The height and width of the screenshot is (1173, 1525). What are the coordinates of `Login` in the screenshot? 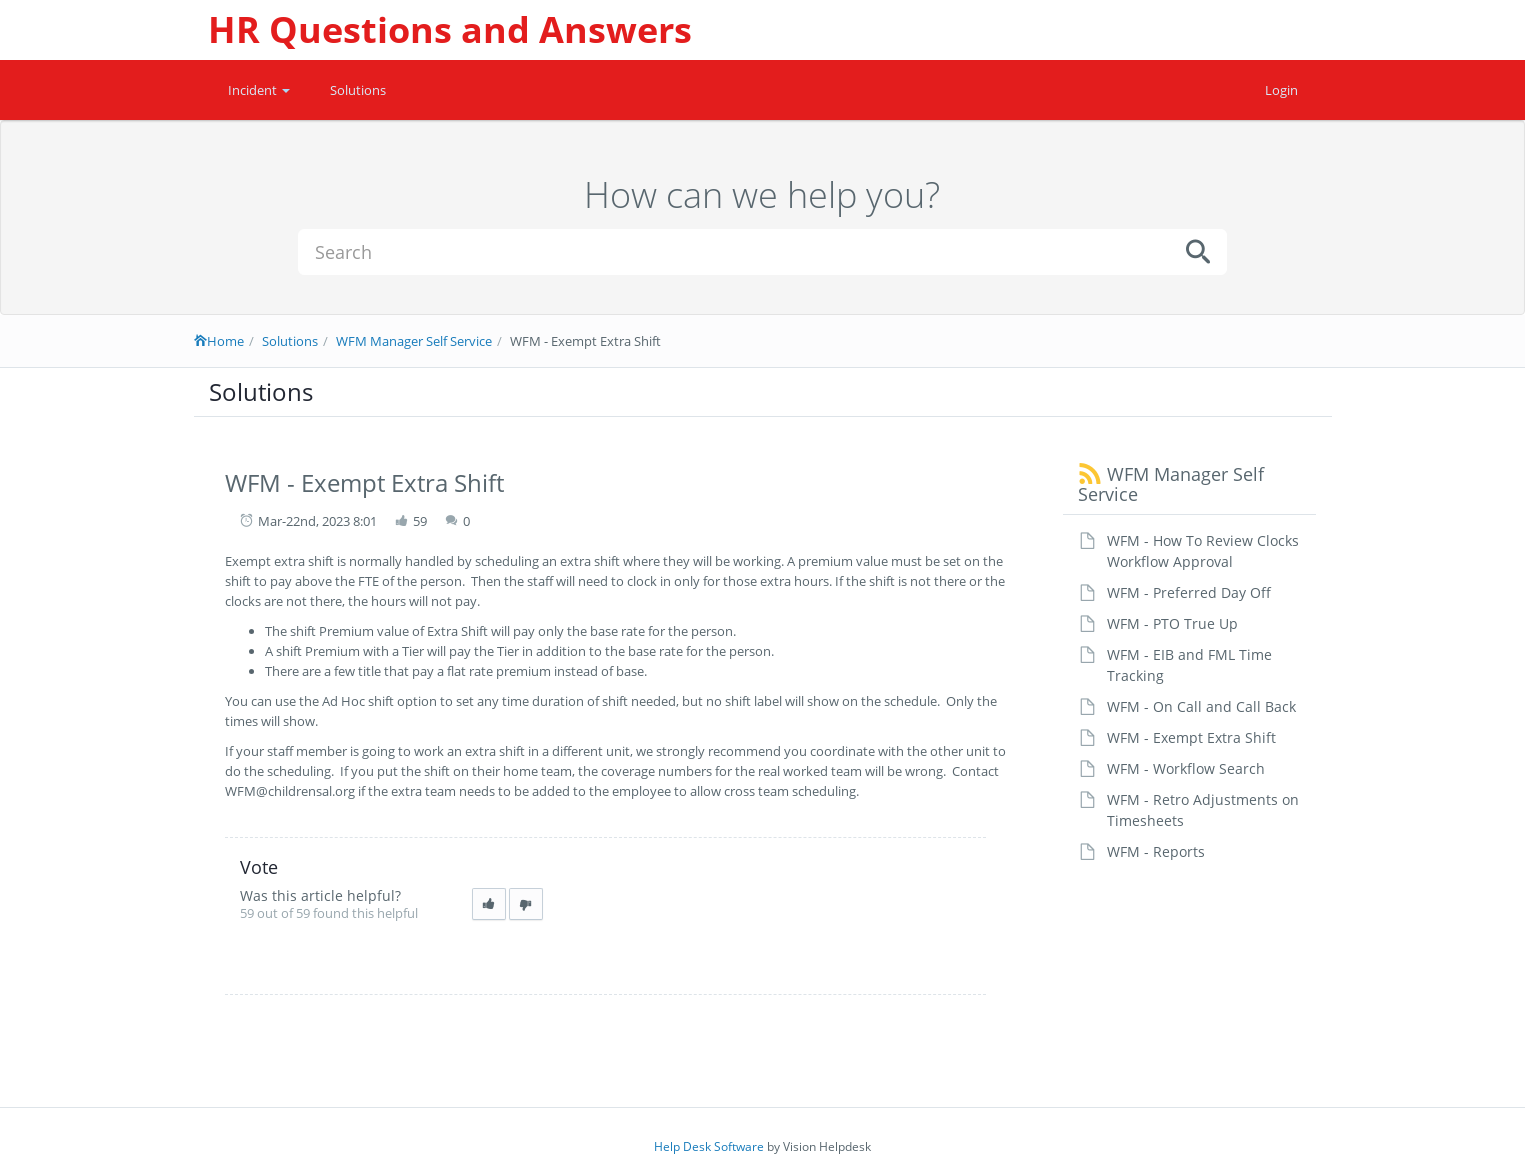 It's located at (1281, 90).